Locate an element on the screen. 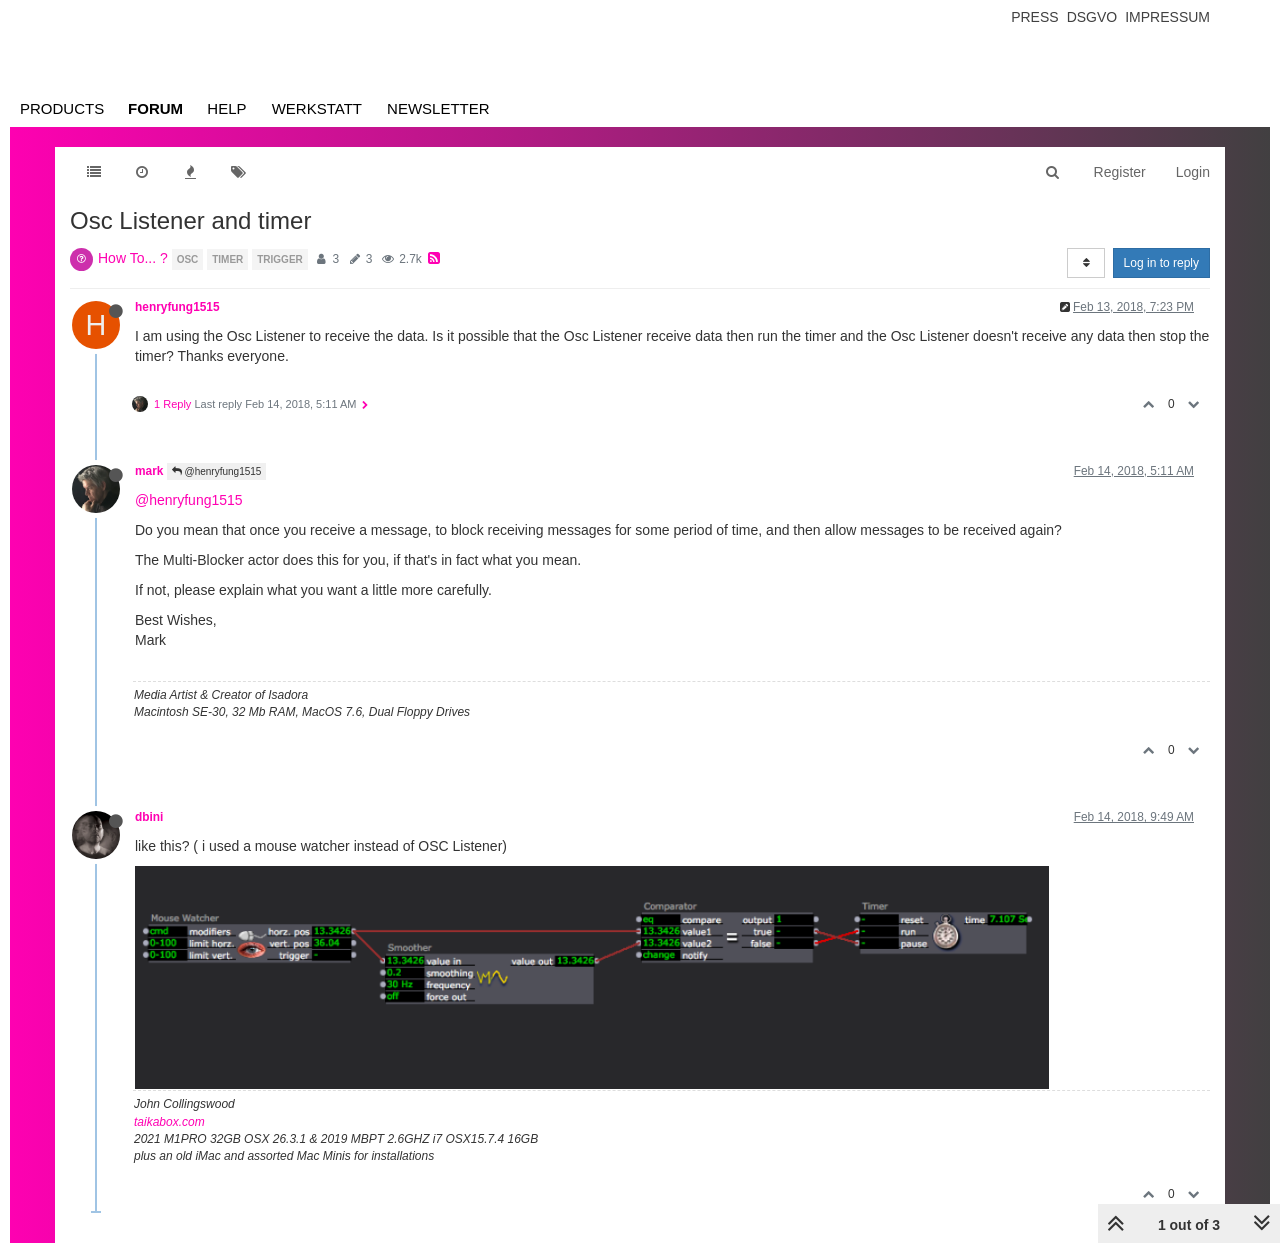 Image resolution: width=1280 pixels, height=1243 pixels. mark is located at coordinates (149, 471).